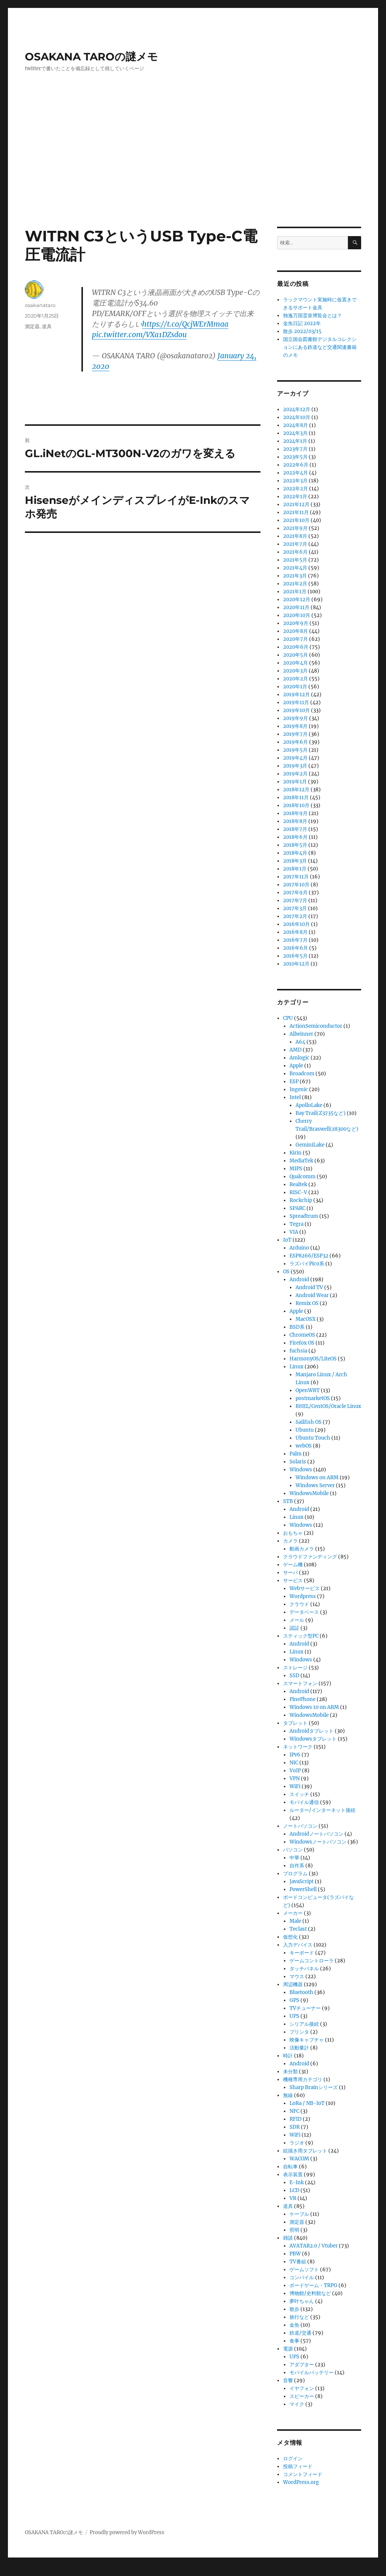 Image resolution: width=386 pixels, height=2576 pixels. What do you see at coordinates (32, 326) in the screenshot?
I see `測定器` at bounding box center [32, 326].